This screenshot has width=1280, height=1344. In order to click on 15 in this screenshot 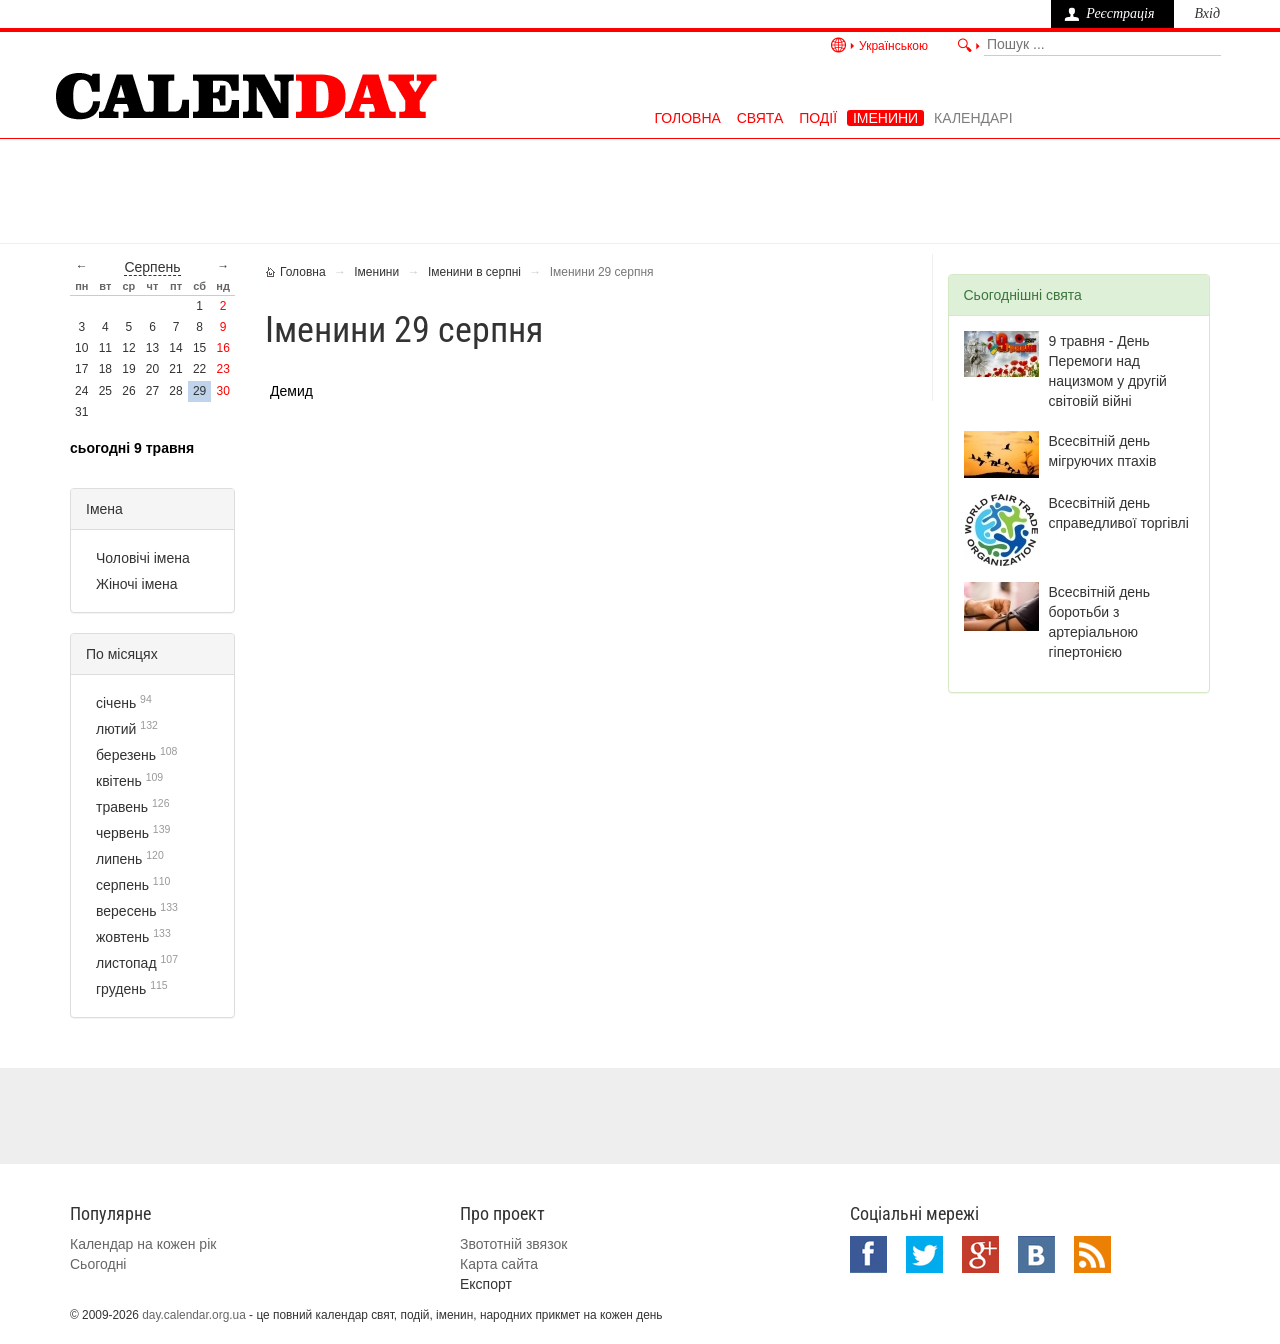, I will do `click(199, 348)`.